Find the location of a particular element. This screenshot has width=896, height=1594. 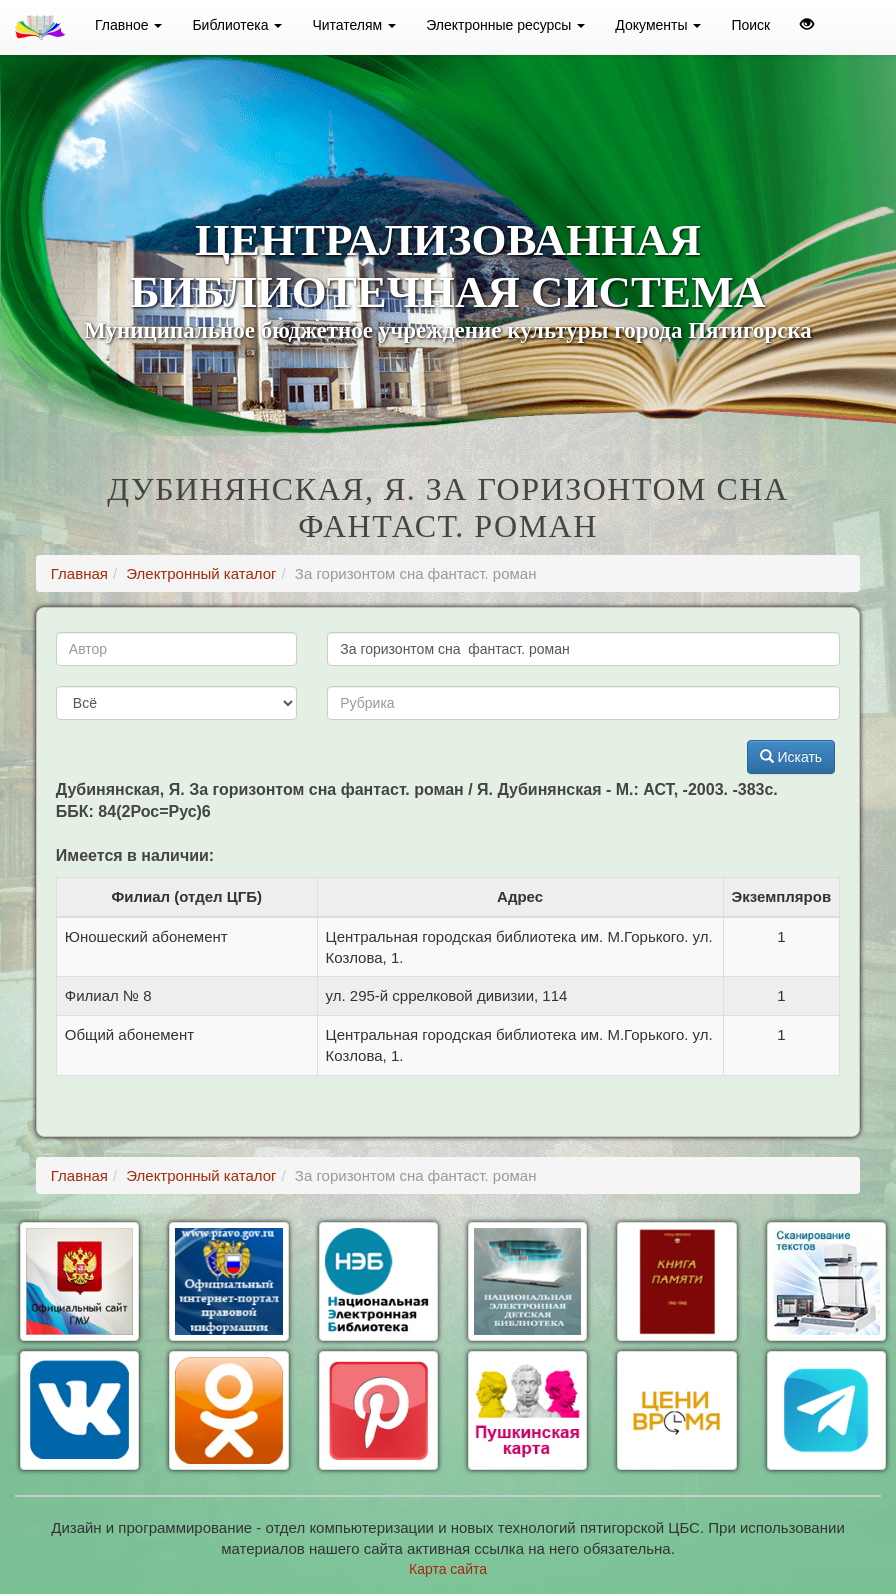

Документы is located at coordinates (658, 25).